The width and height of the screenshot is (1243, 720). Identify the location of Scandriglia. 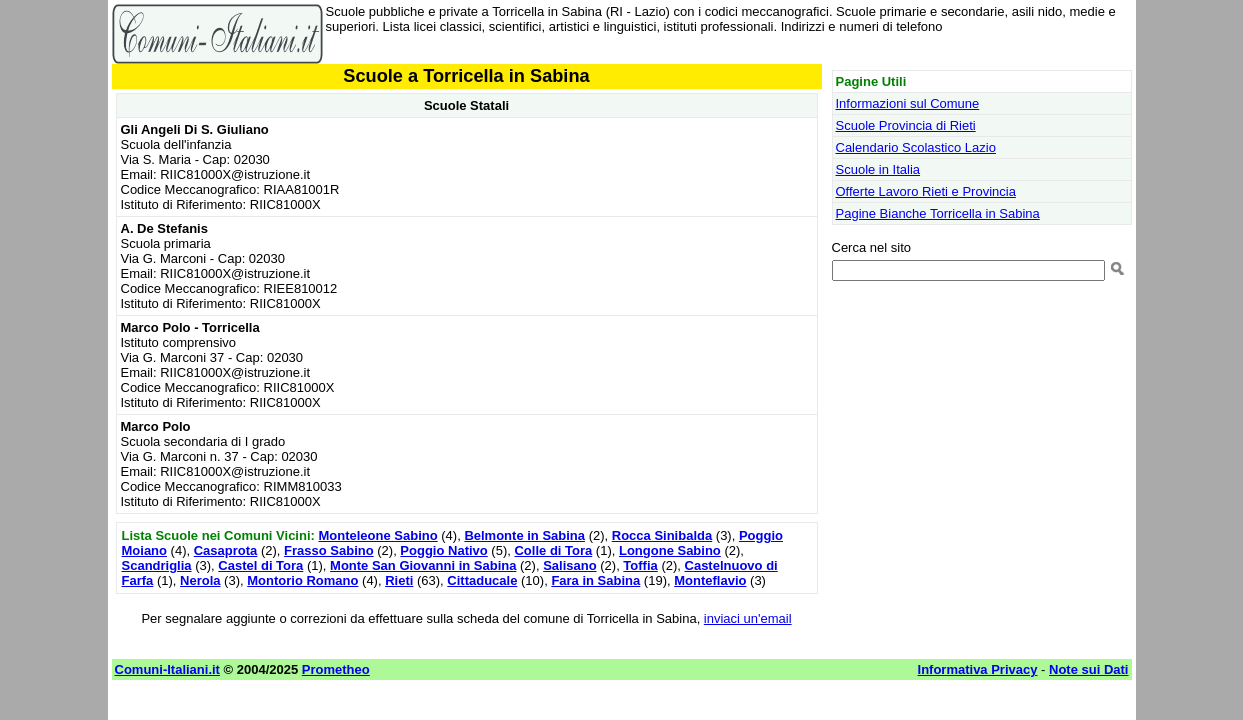
(157, 565).